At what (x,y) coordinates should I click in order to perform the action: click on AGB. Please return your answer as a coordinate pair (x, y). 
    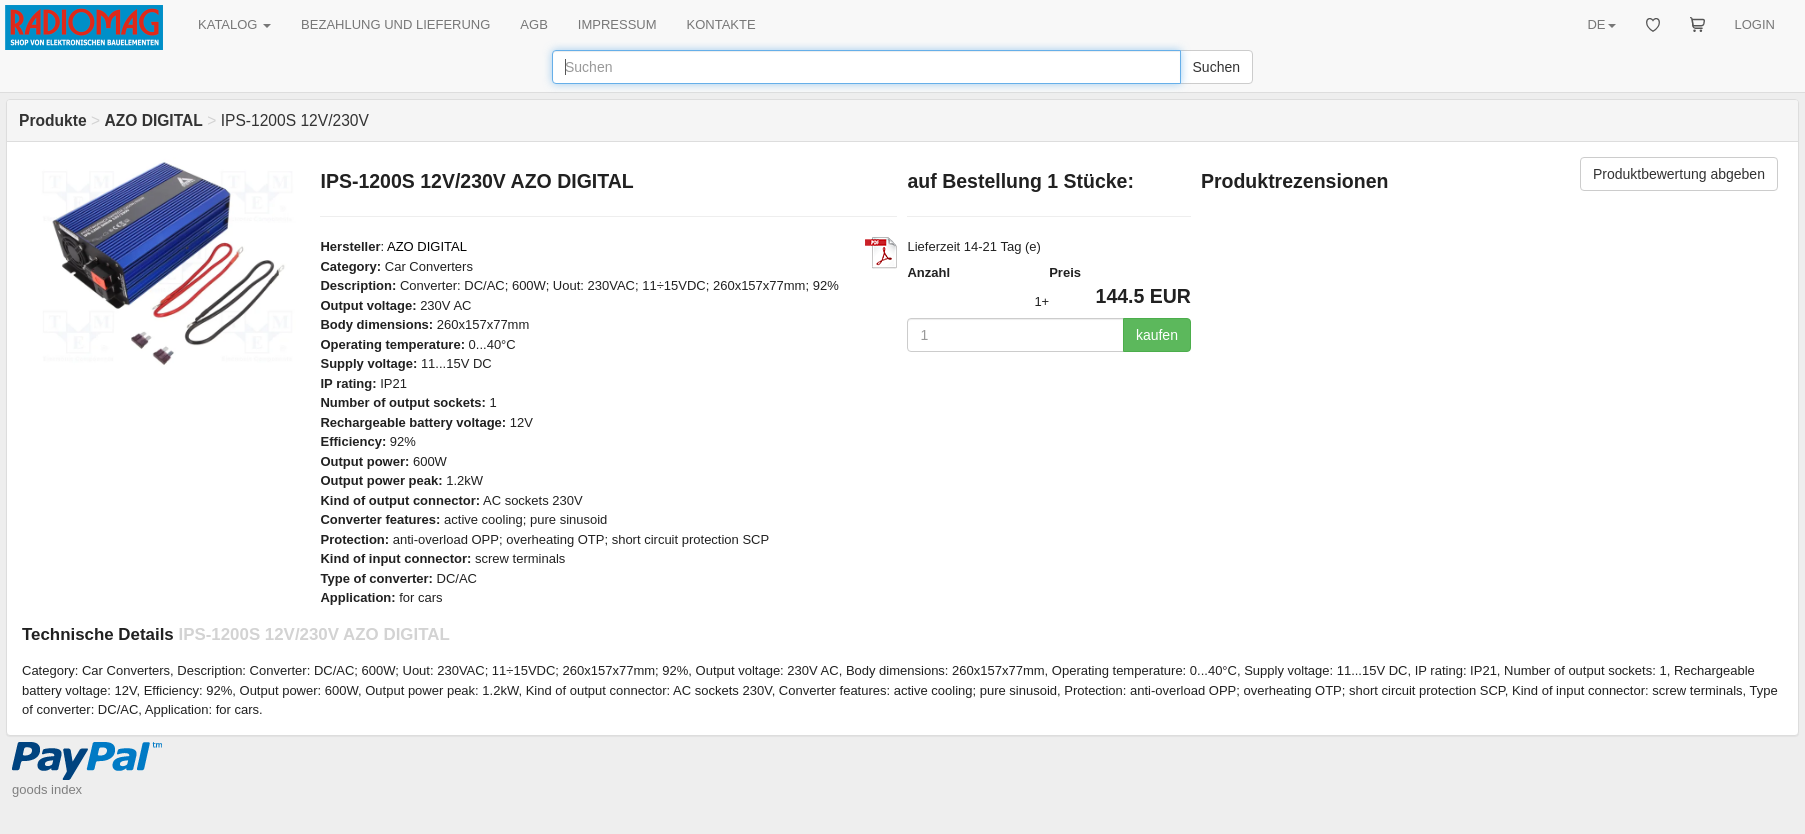
    Looking at the image, I should click on (533, 24).